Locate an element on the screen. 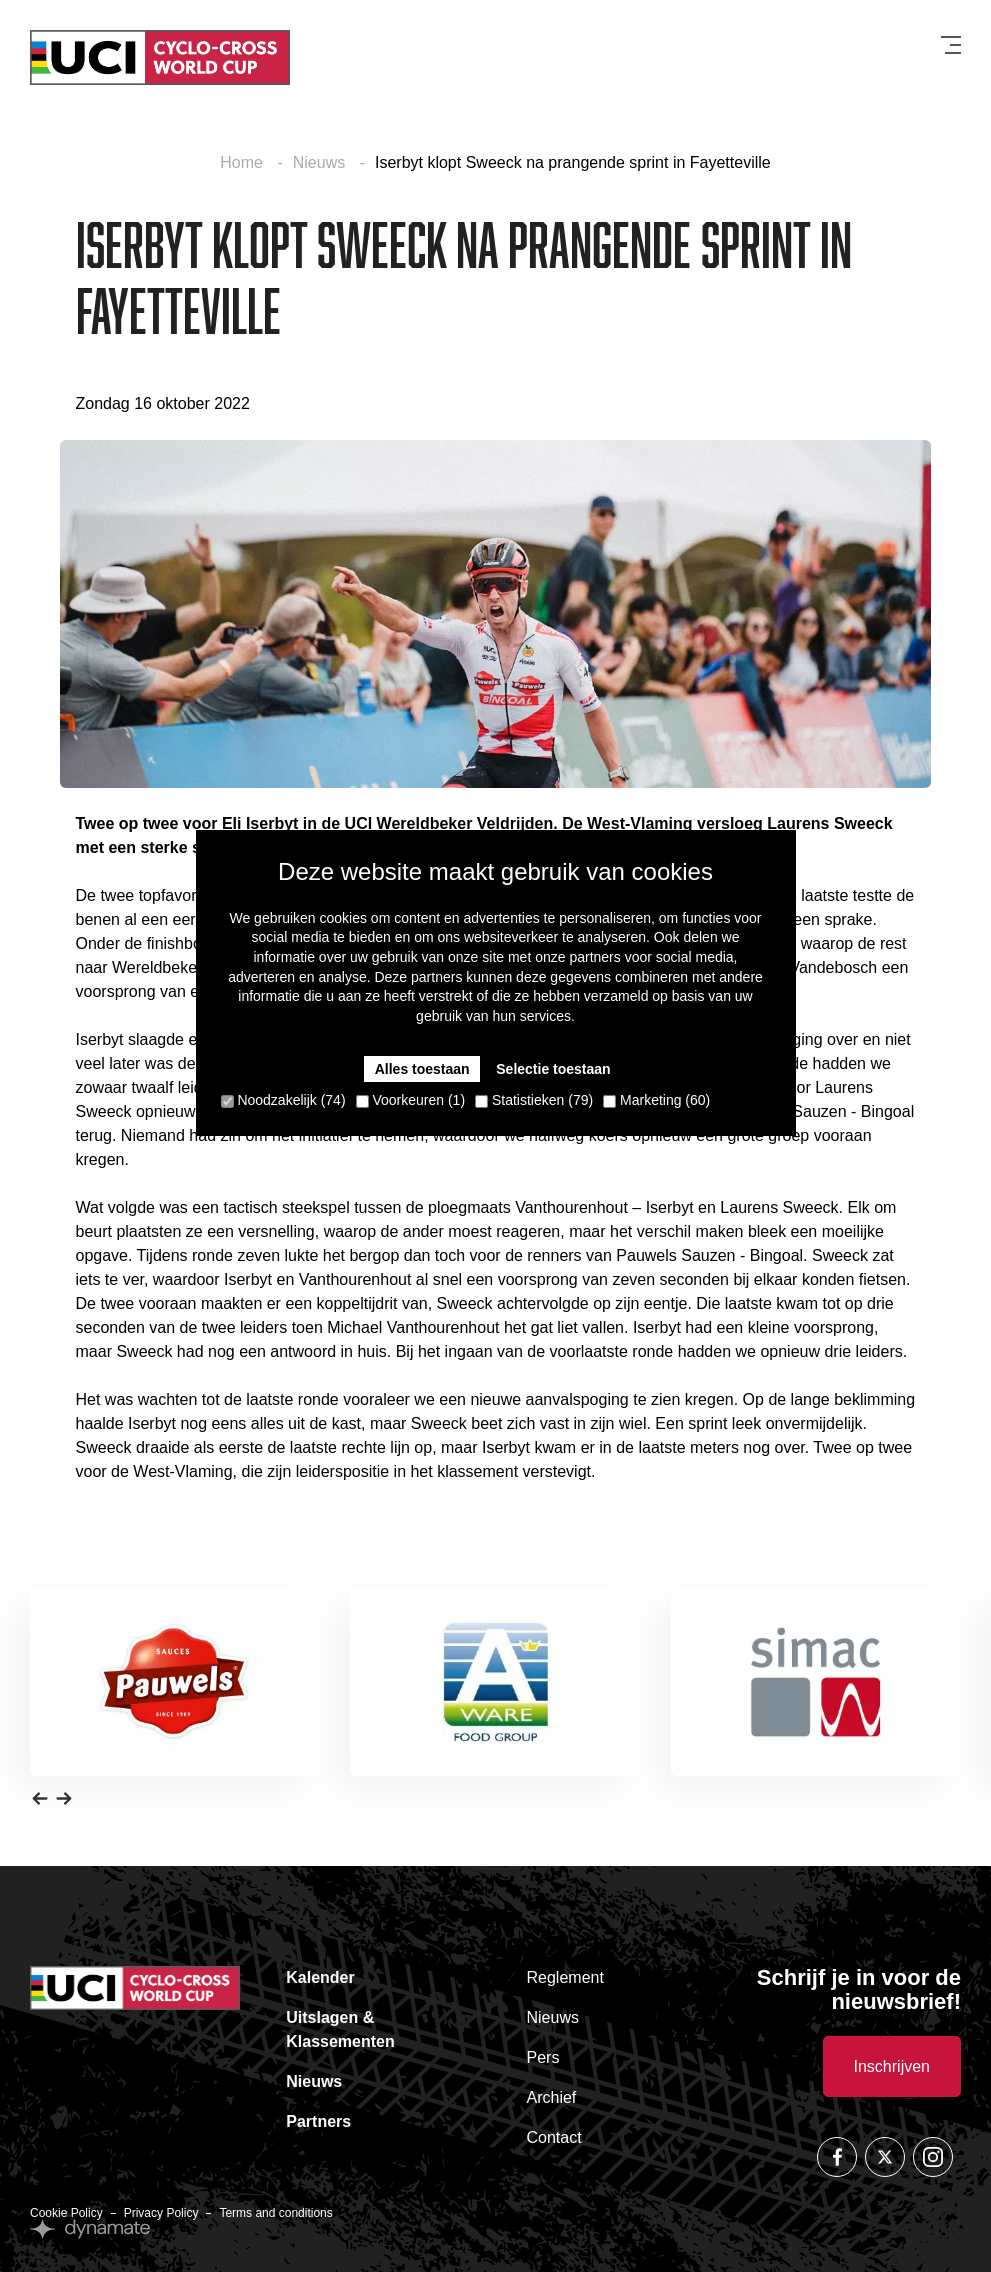  Noodzakelijk (74) is located at coordinates (283, 1100).